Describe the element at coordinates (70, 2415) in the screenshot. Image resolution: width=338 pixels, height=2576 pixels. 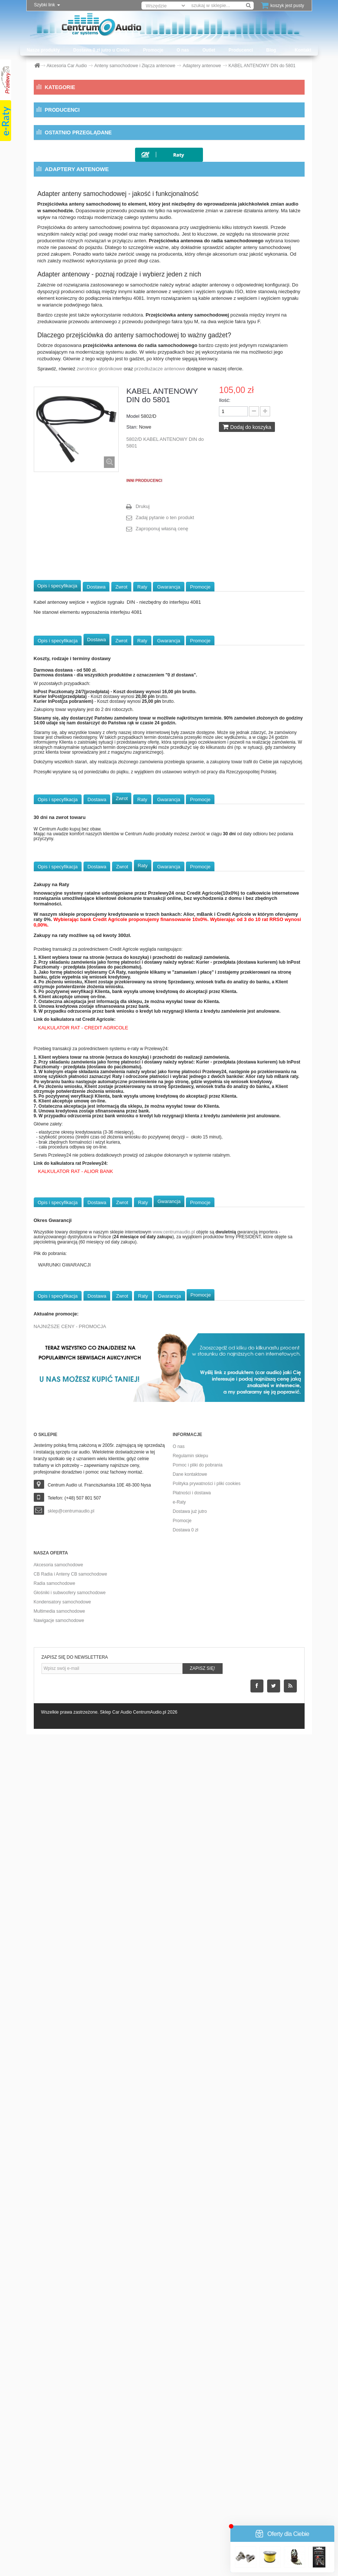
I see `CB Radia i Anteny CB samochodowe` at that location.